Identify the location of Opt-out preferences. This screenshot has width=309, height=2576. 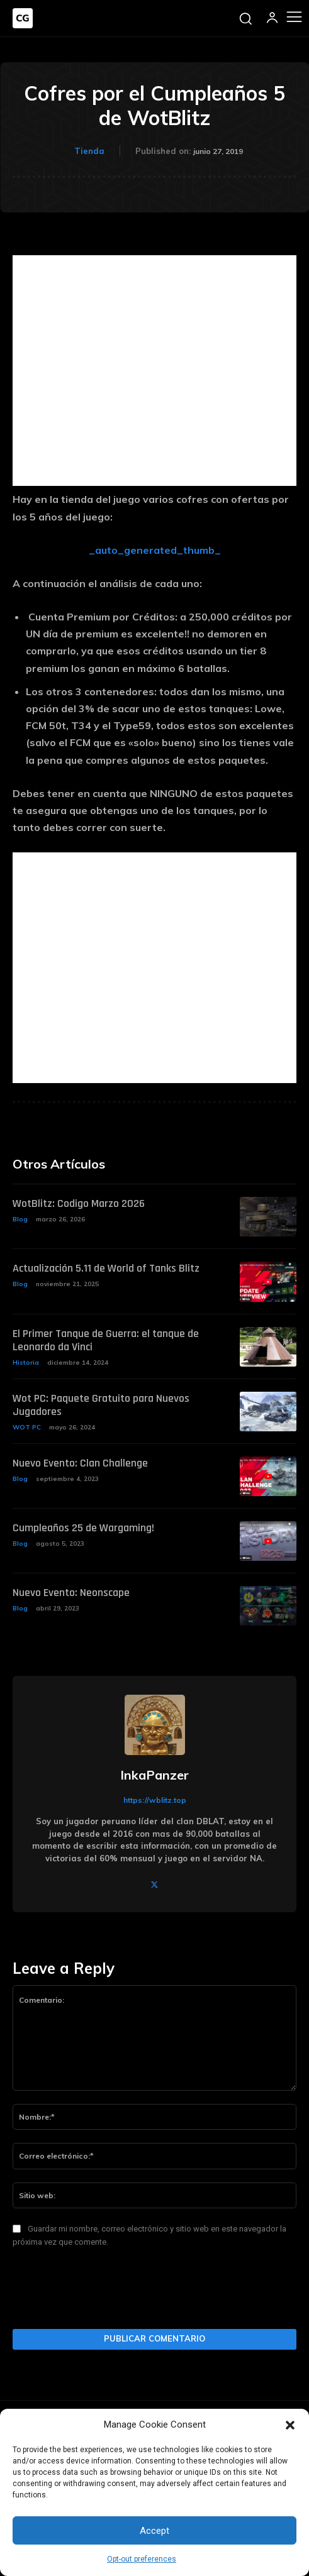
(141, 2559).